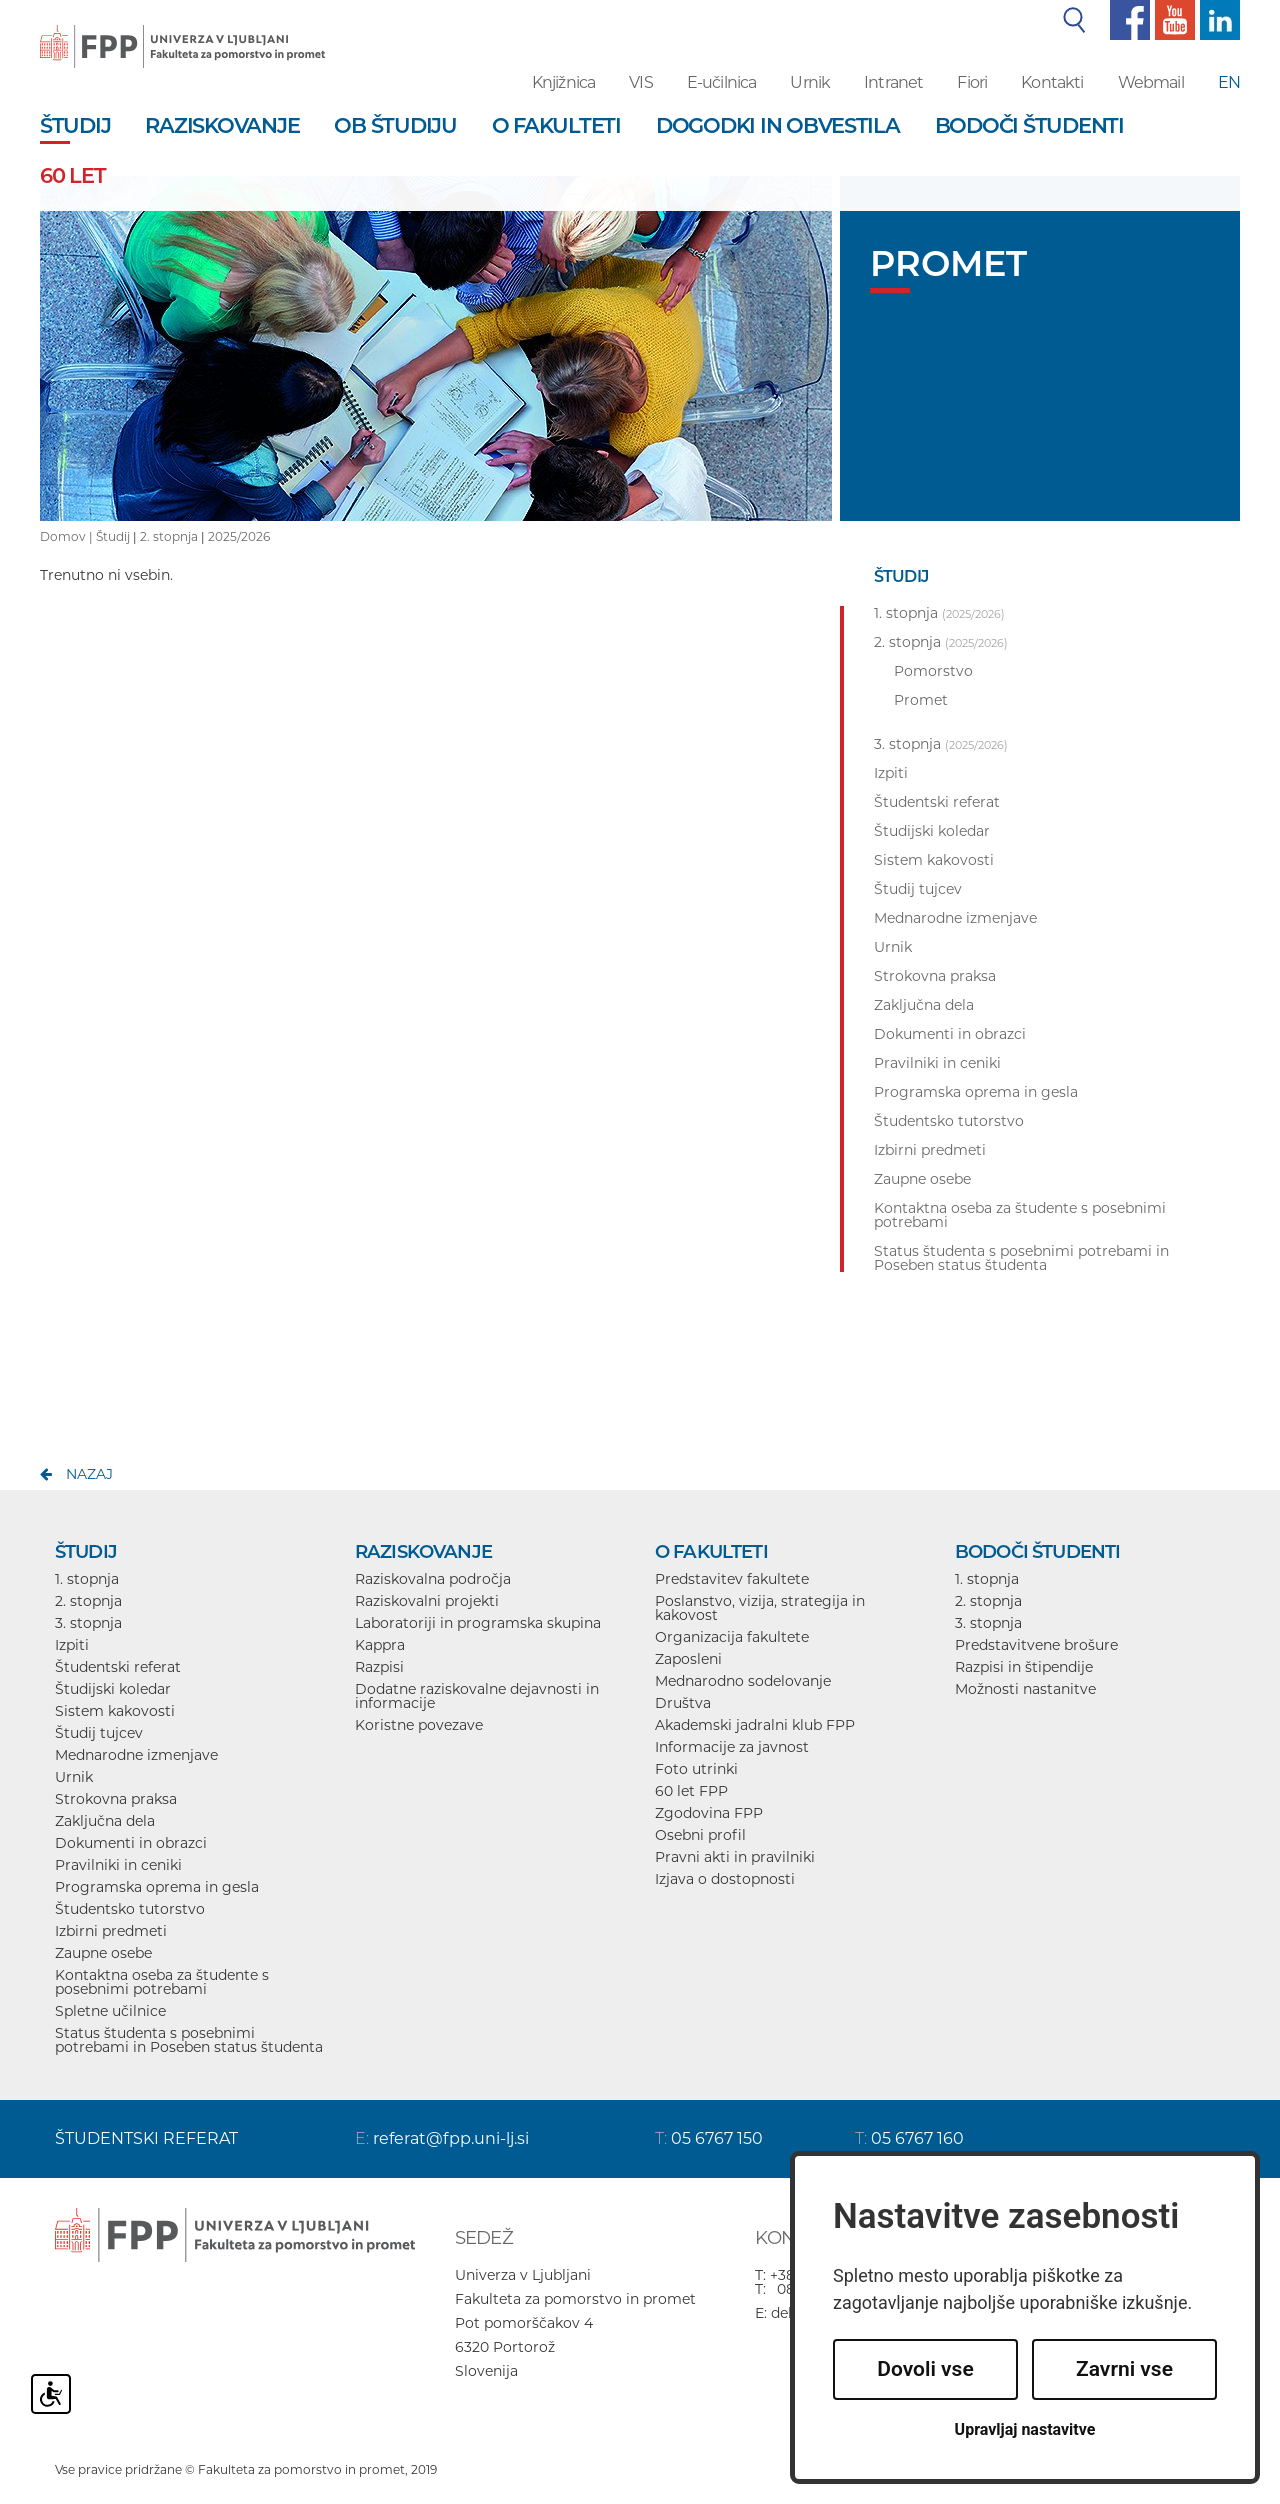 The image size is (1280, 2504). I want to click on Razpisi in štipendije, so click(1024, 1667).